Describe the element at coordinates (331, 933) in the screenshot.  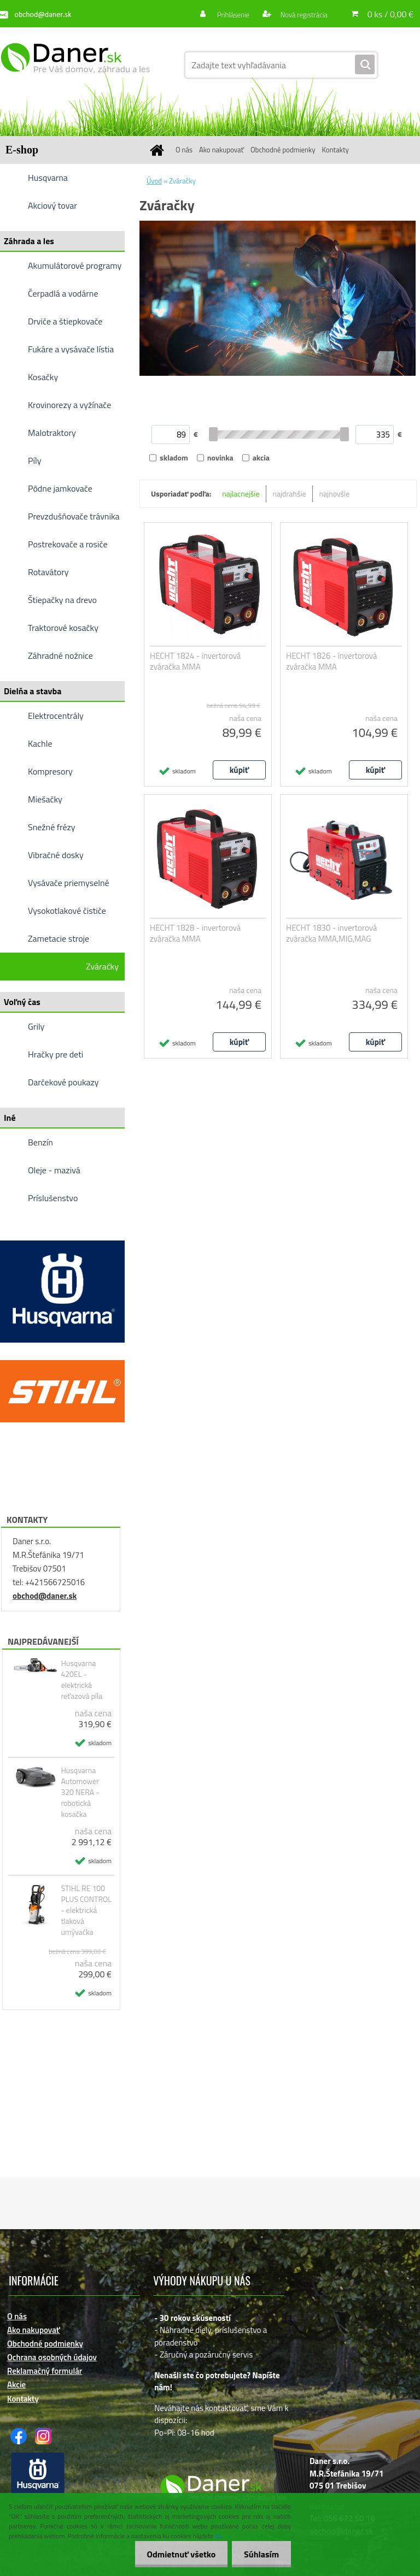
I see `HECHT 1830 - invertorová zváračka MMA,MIG,MAG` at that location.